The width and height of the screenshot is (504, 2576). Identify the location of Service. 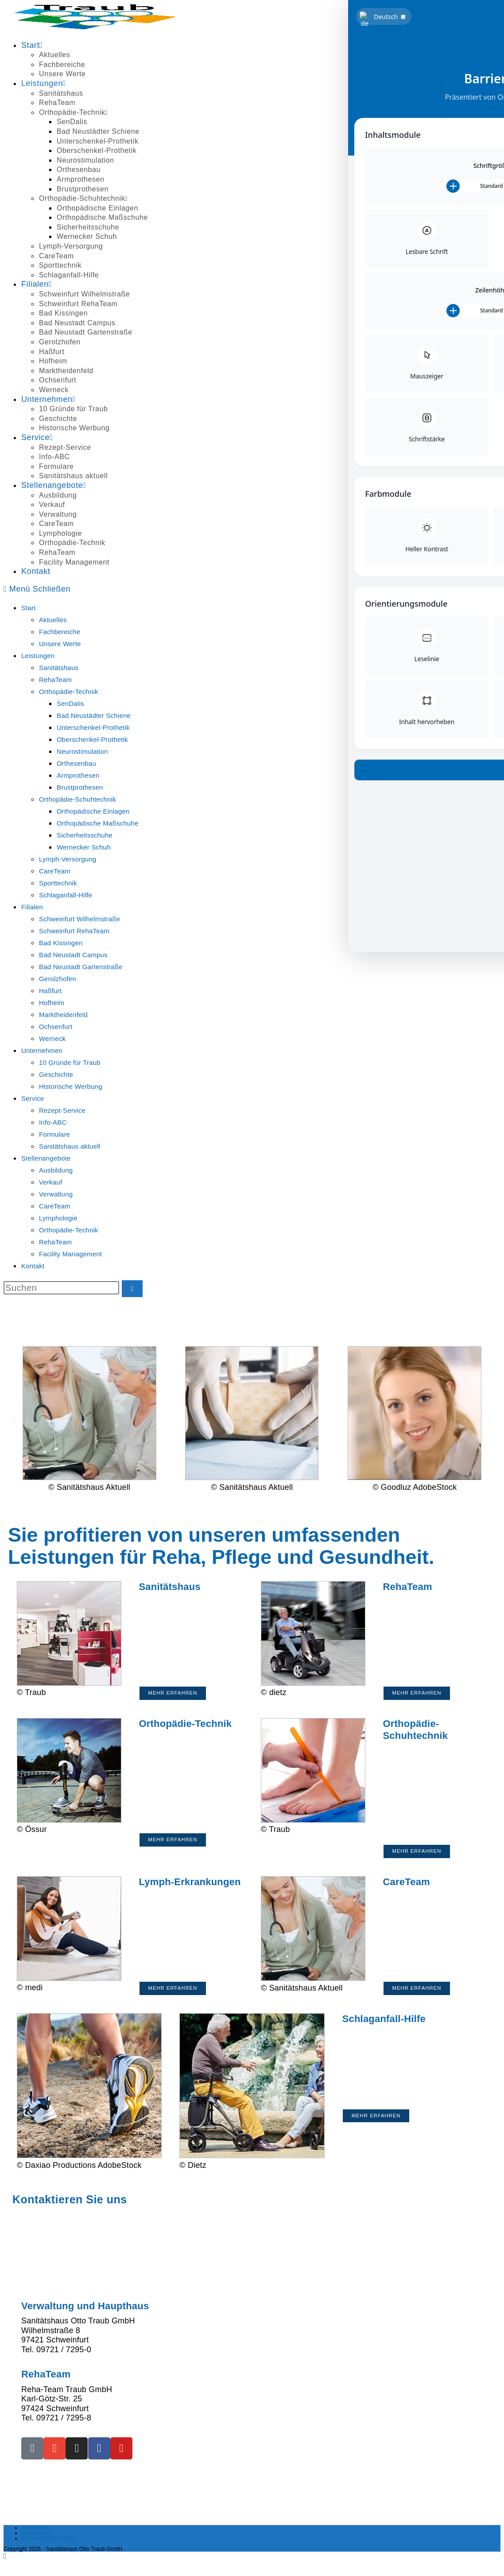
(32, 1098).